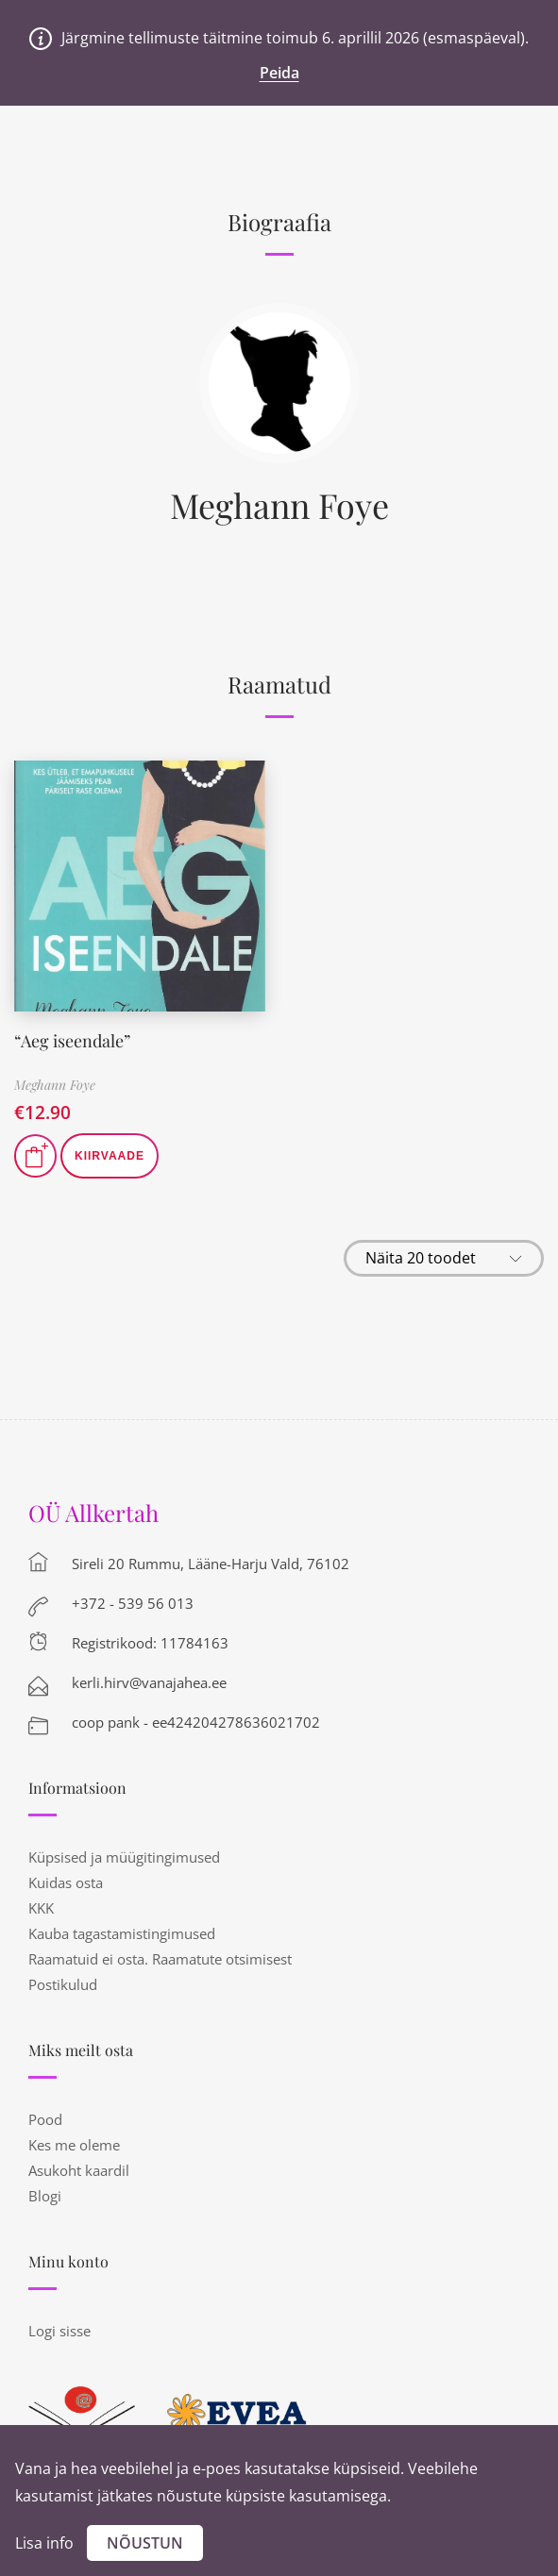 The height and width of the screenshot is (2576, 558). I want to click on Raamatuid ei osta. Raamatute otsimisest, so click(160, 1958).